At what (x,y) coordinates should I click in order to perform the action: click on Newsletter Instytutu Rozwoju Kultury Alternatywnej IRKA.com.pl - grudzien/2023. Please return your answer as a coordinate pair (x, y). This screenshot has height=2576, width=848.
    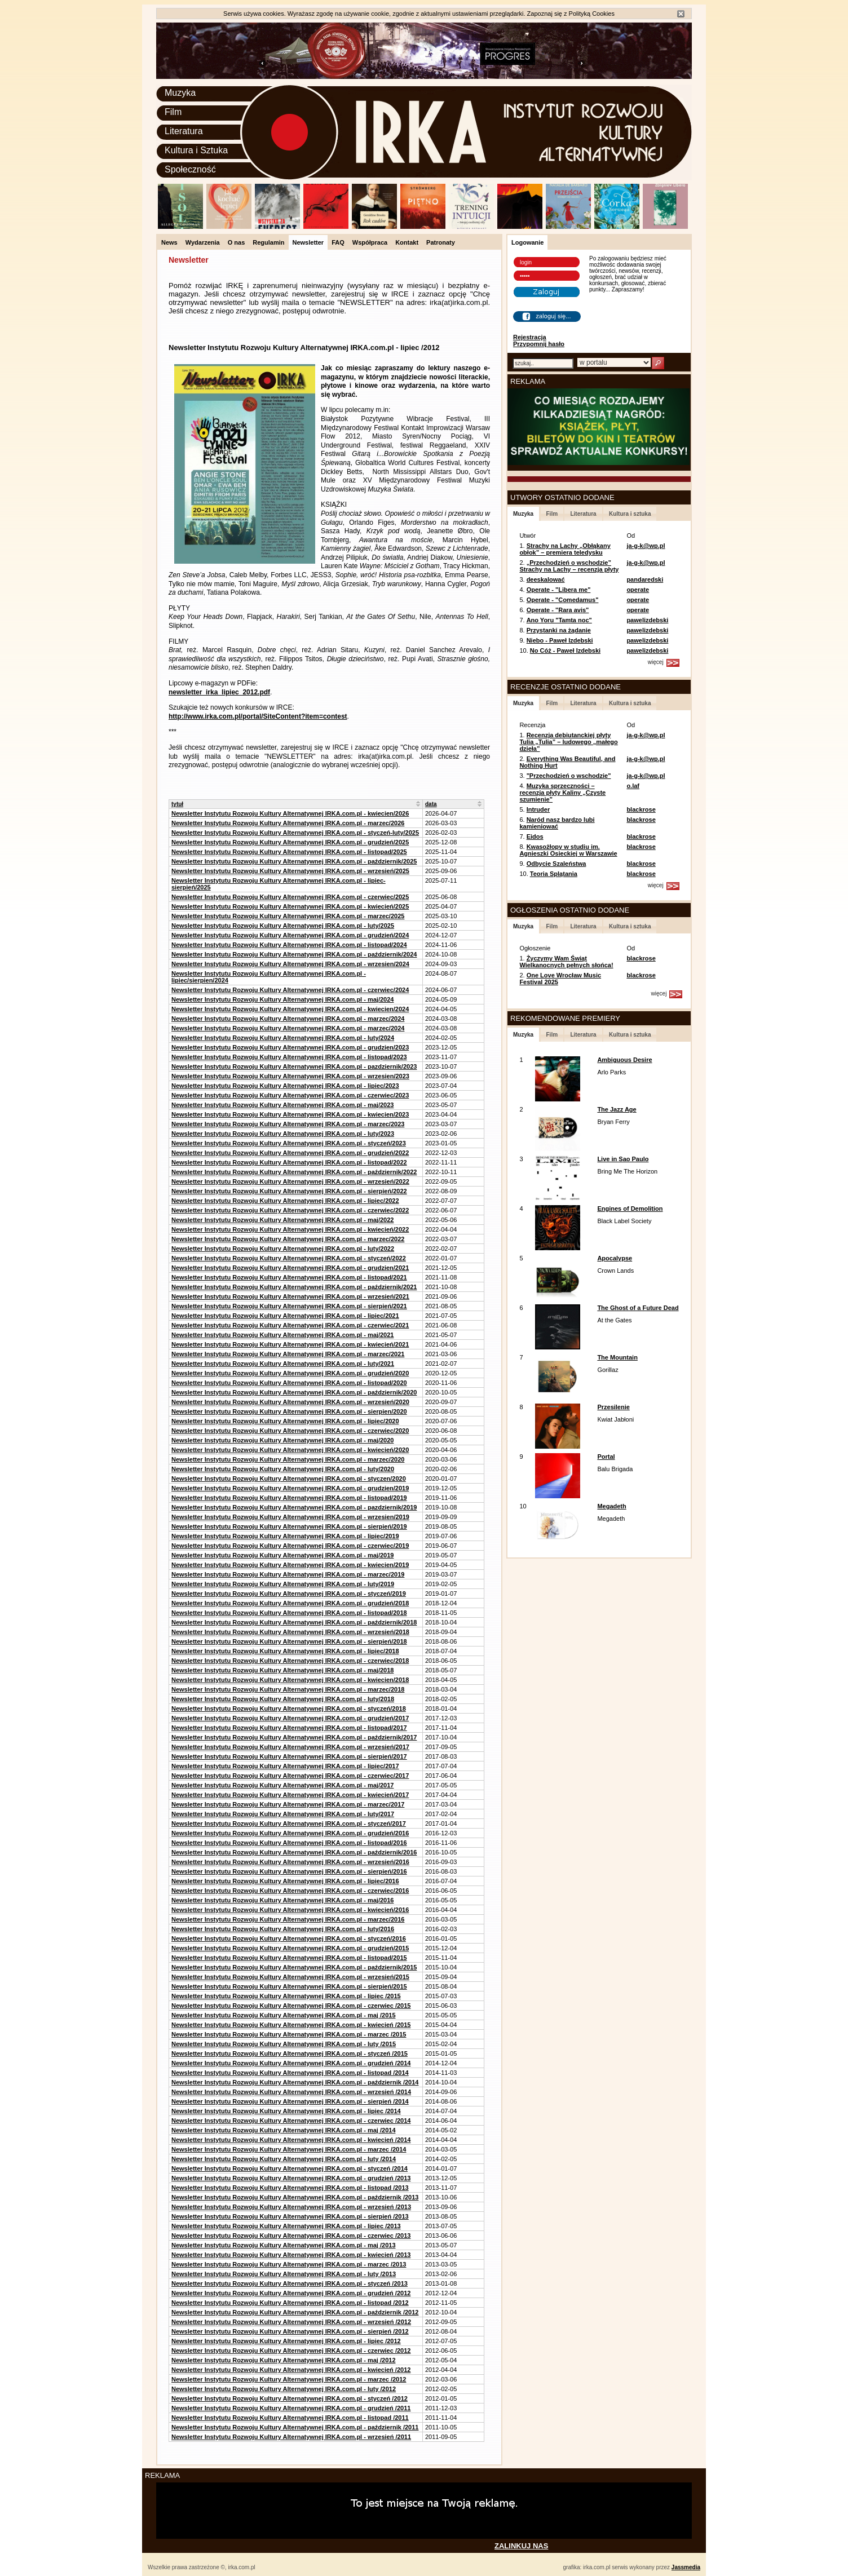
    Looking at the image, I should click on (290, 1047).